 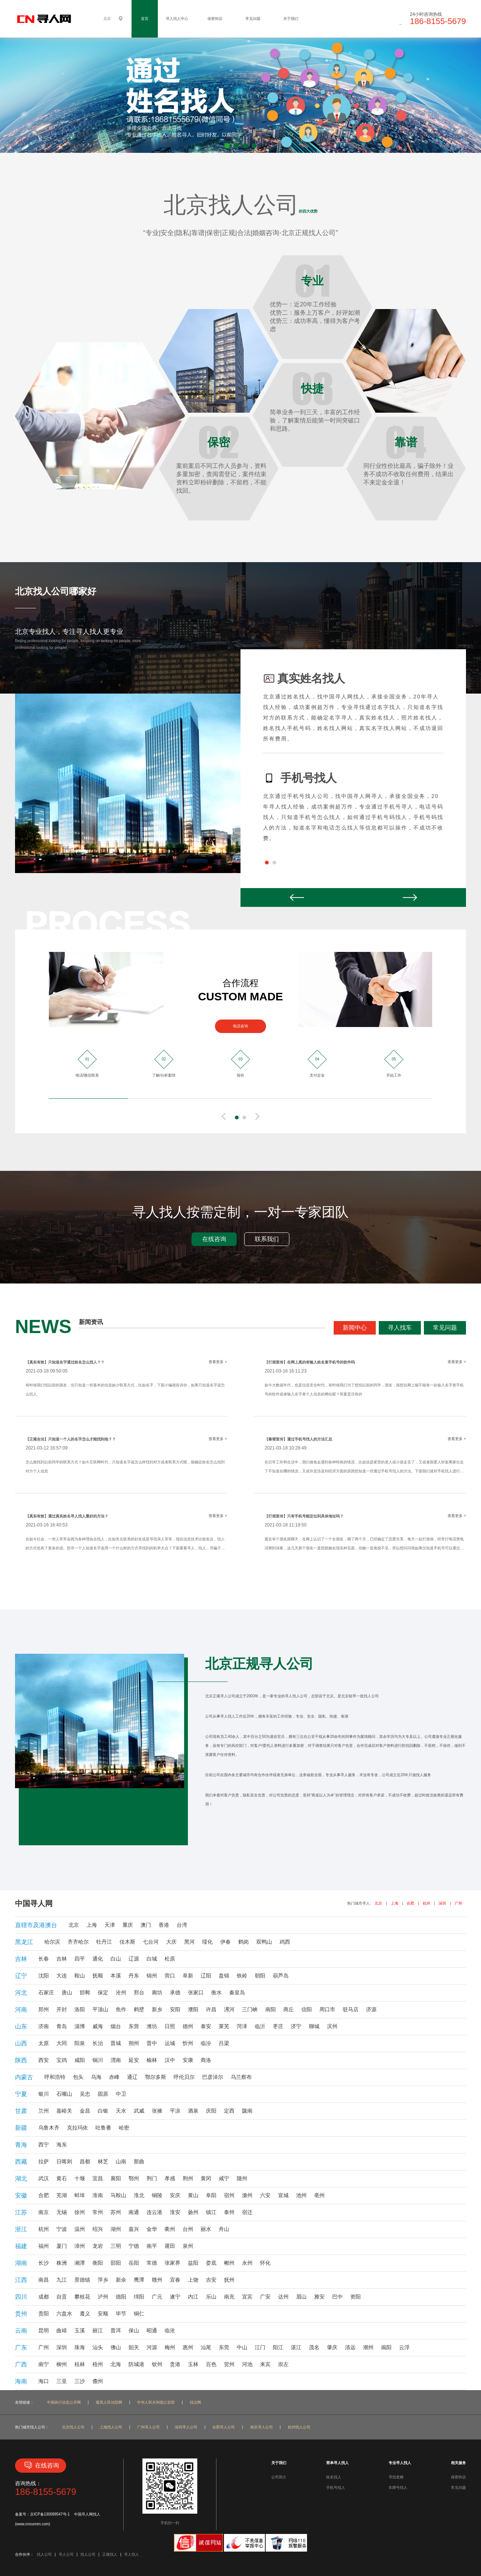 What do you see at coordinates (61, 2026) in the screenshot?
I see `青岛` at bounding box center [61, 2026].